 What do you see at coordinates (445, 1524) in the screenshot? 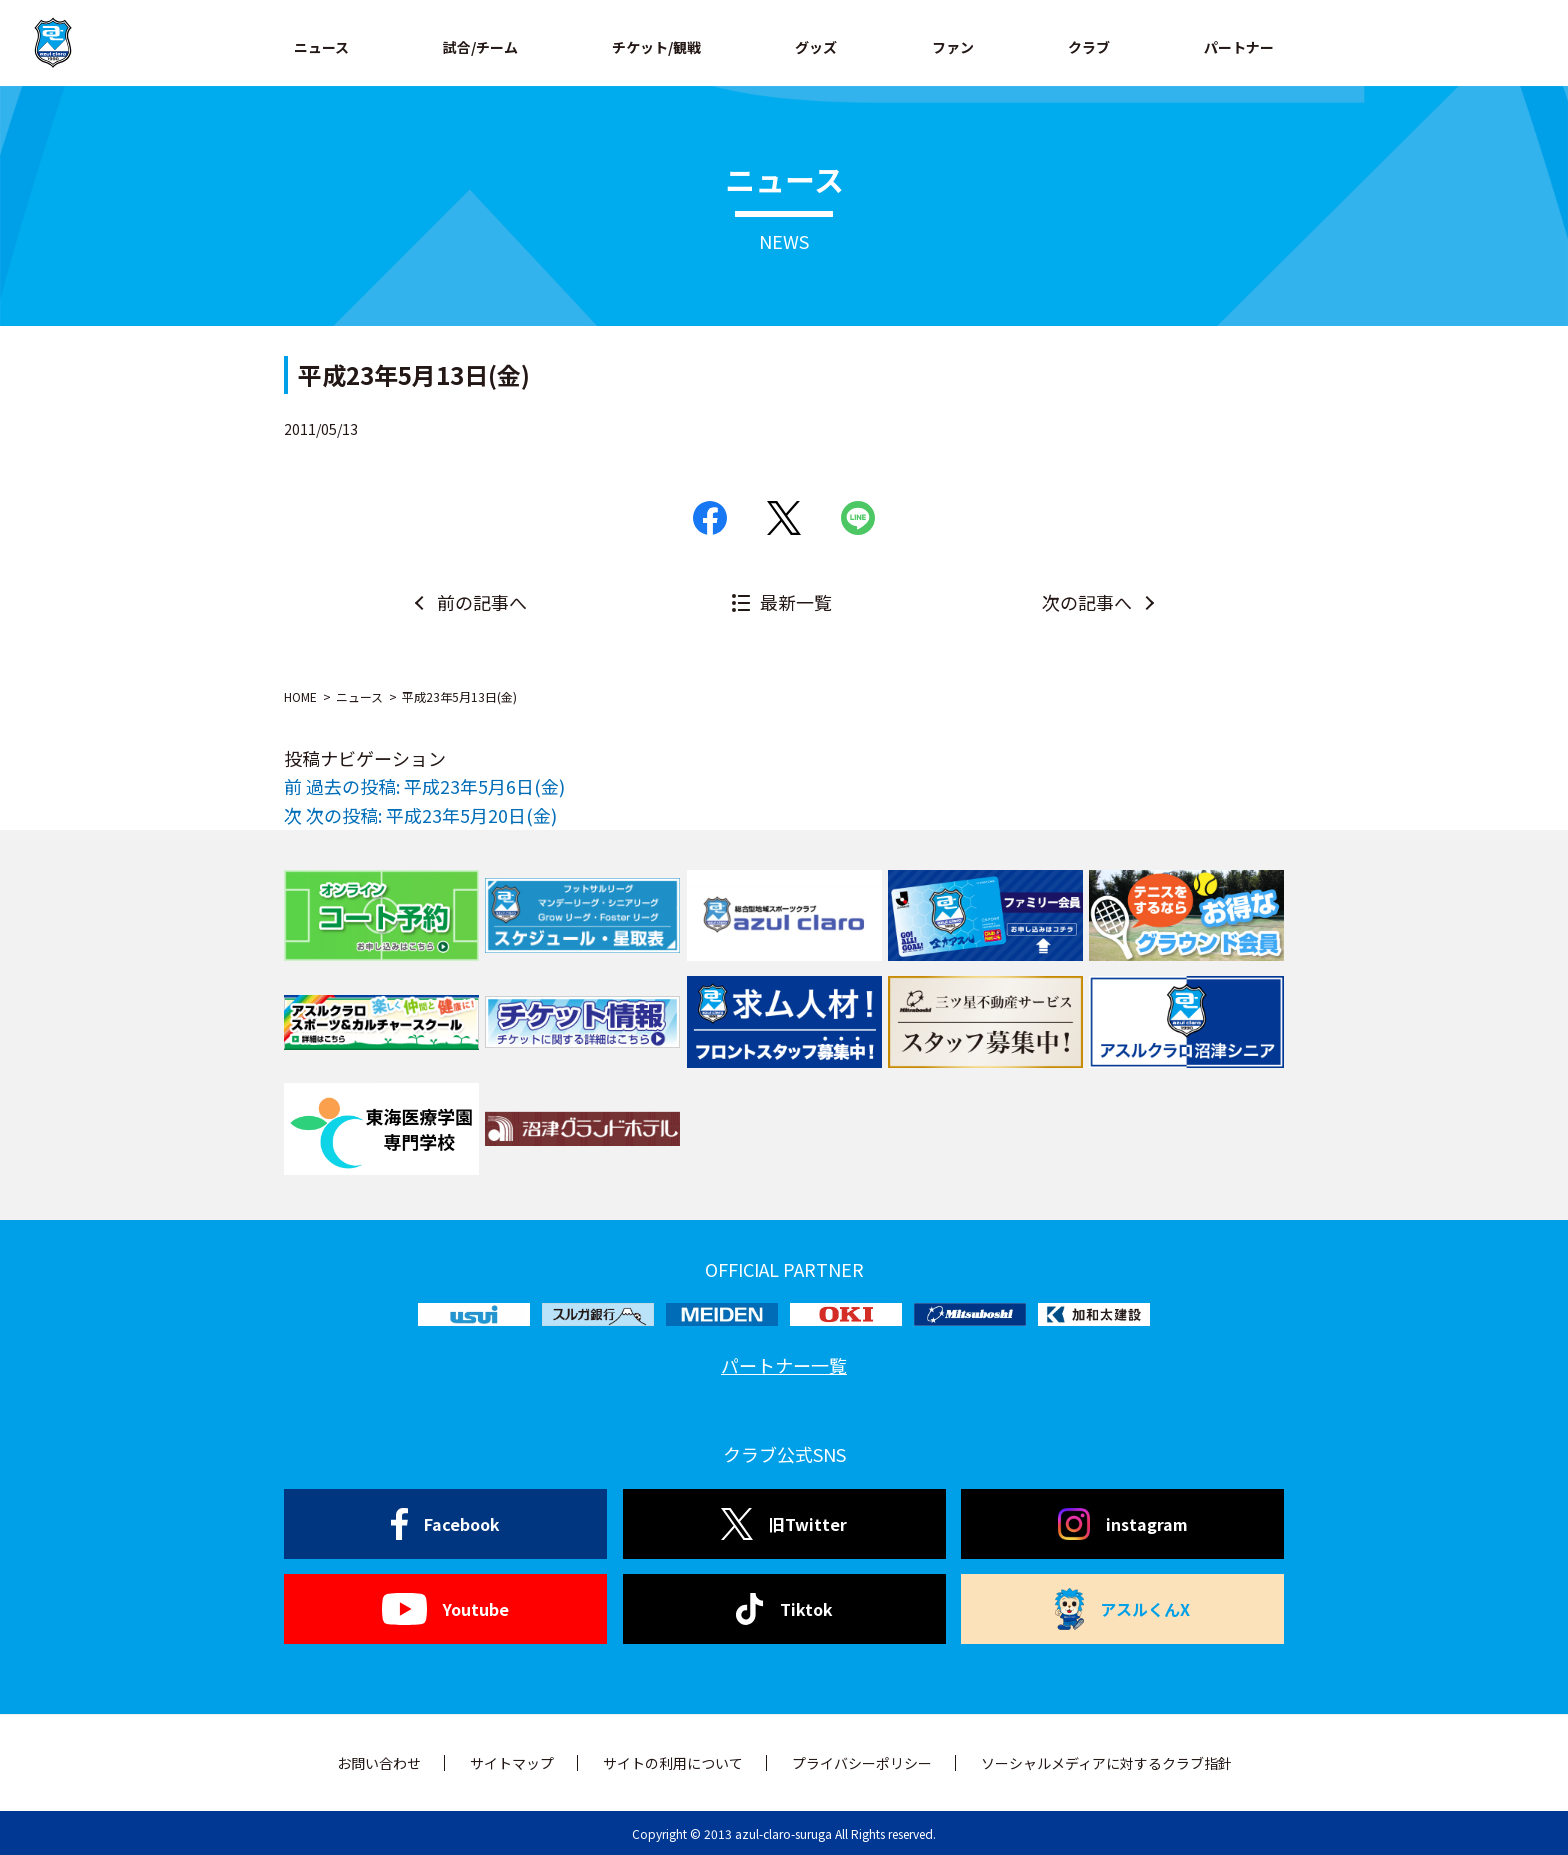
I see `Facebook` at bounding box center [445, 1524].